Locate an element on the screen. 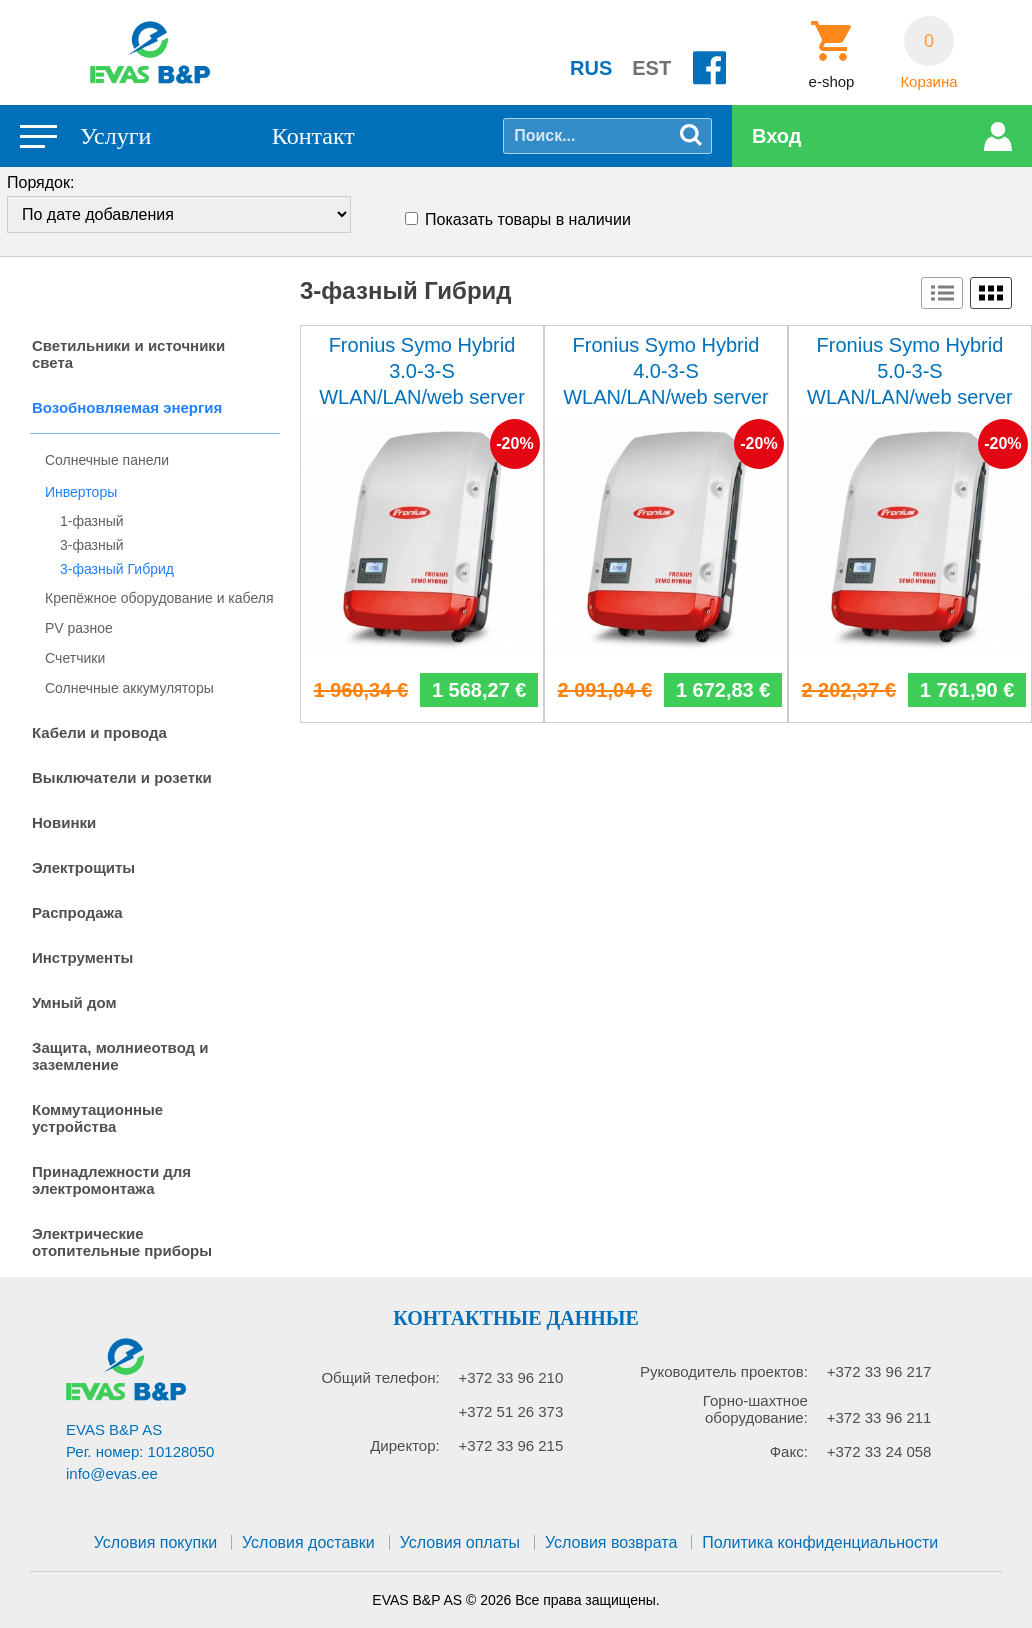 The width and height of the screenshot is (1032, 1628). Контакт is located at coordinates (313, 136).